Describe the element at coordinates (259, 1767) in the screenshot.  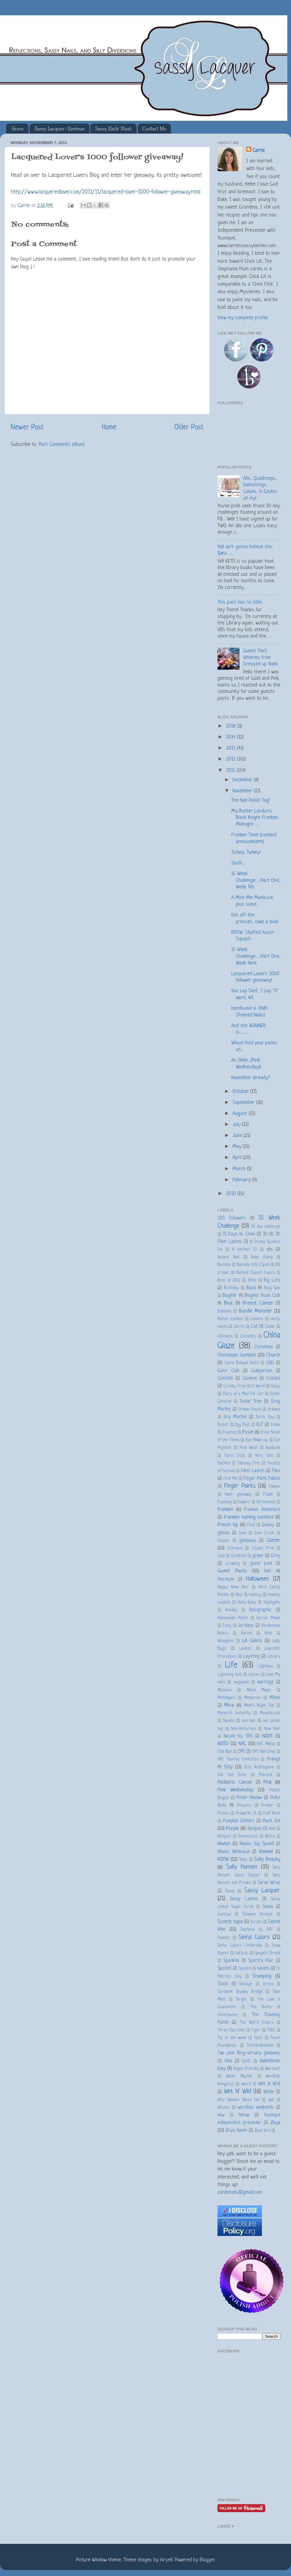
I see `Orly Androgynie` at that location.